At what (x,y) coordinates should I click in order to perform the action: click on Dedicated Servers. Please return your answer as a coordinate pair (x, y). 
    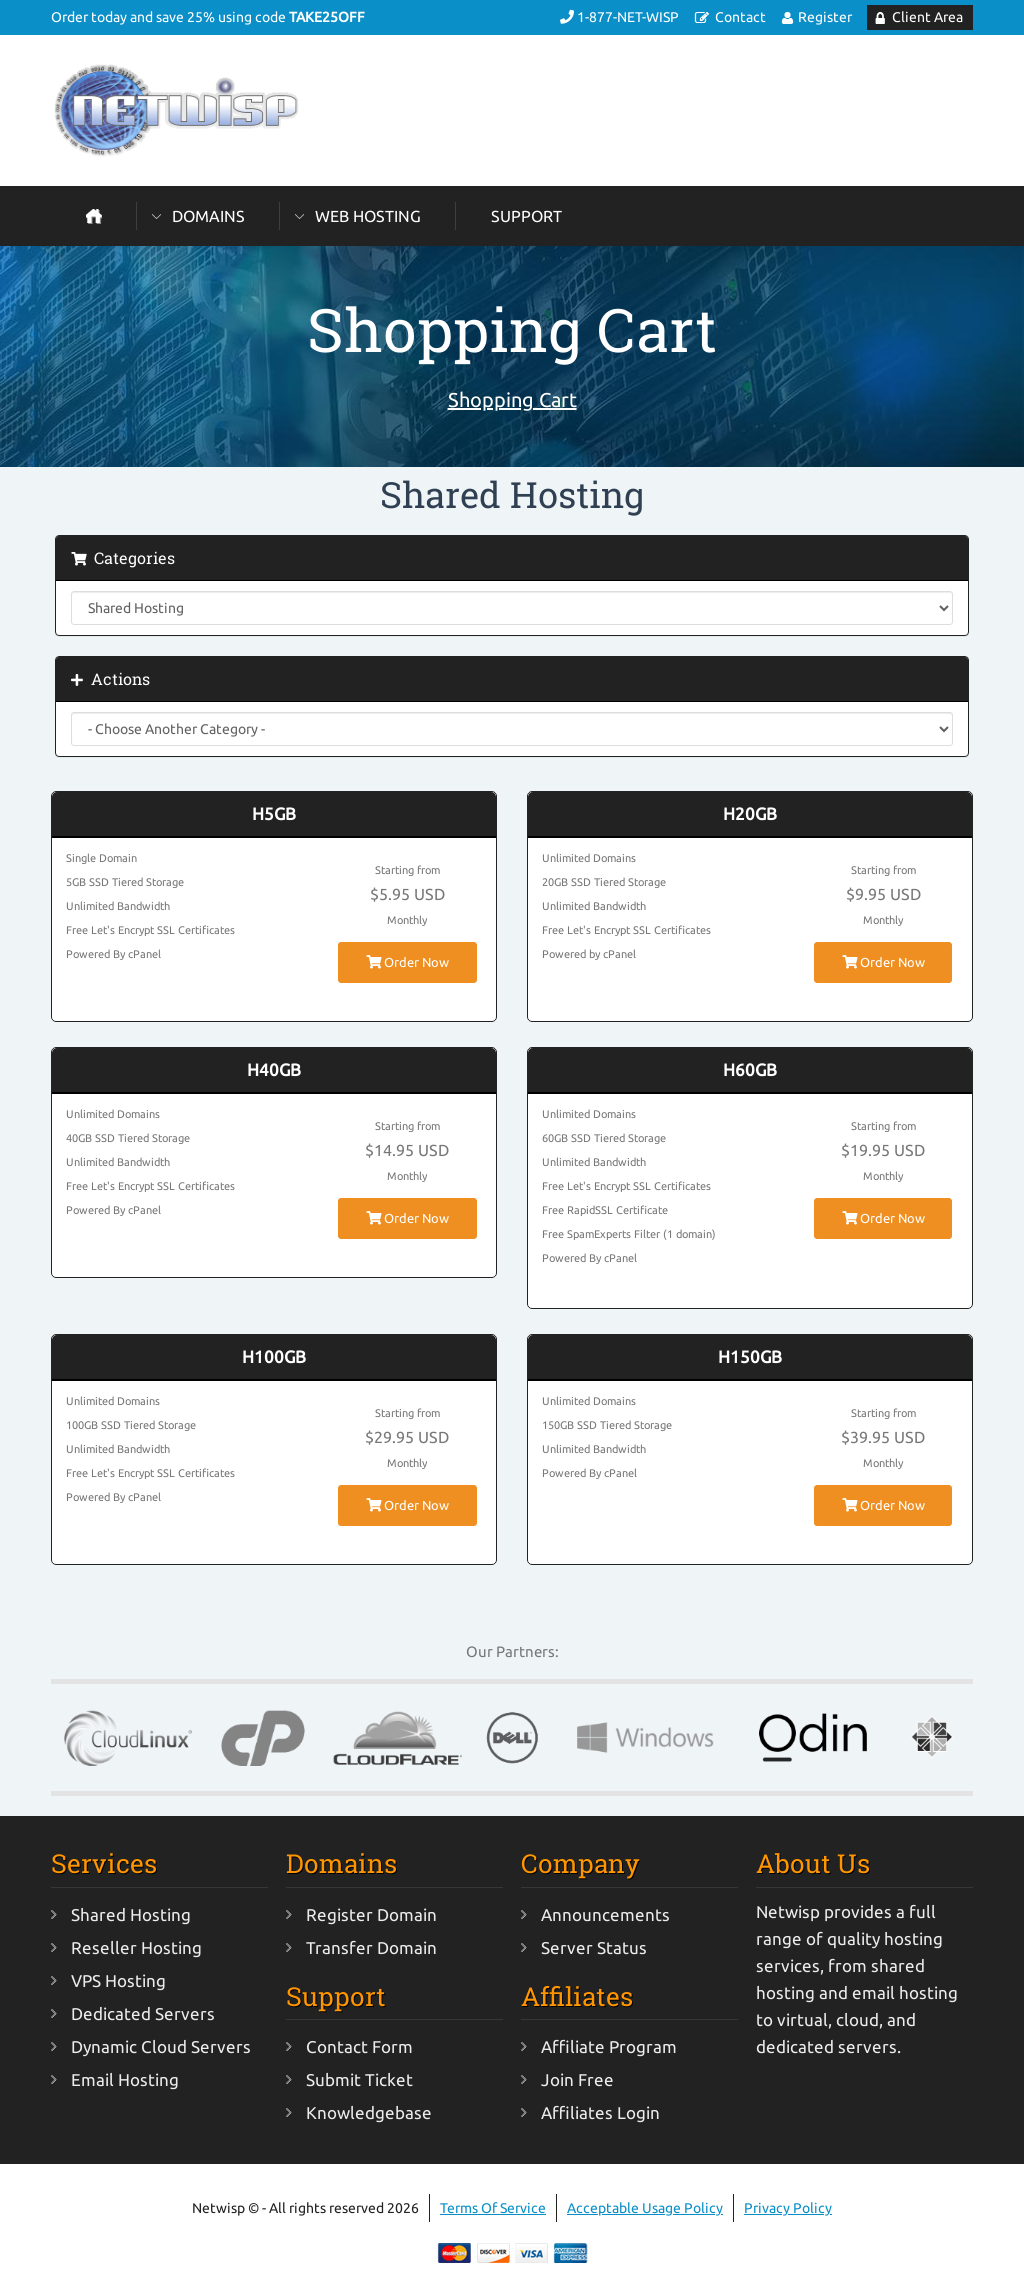
    Looking at the image, I should click on (143, 2013).